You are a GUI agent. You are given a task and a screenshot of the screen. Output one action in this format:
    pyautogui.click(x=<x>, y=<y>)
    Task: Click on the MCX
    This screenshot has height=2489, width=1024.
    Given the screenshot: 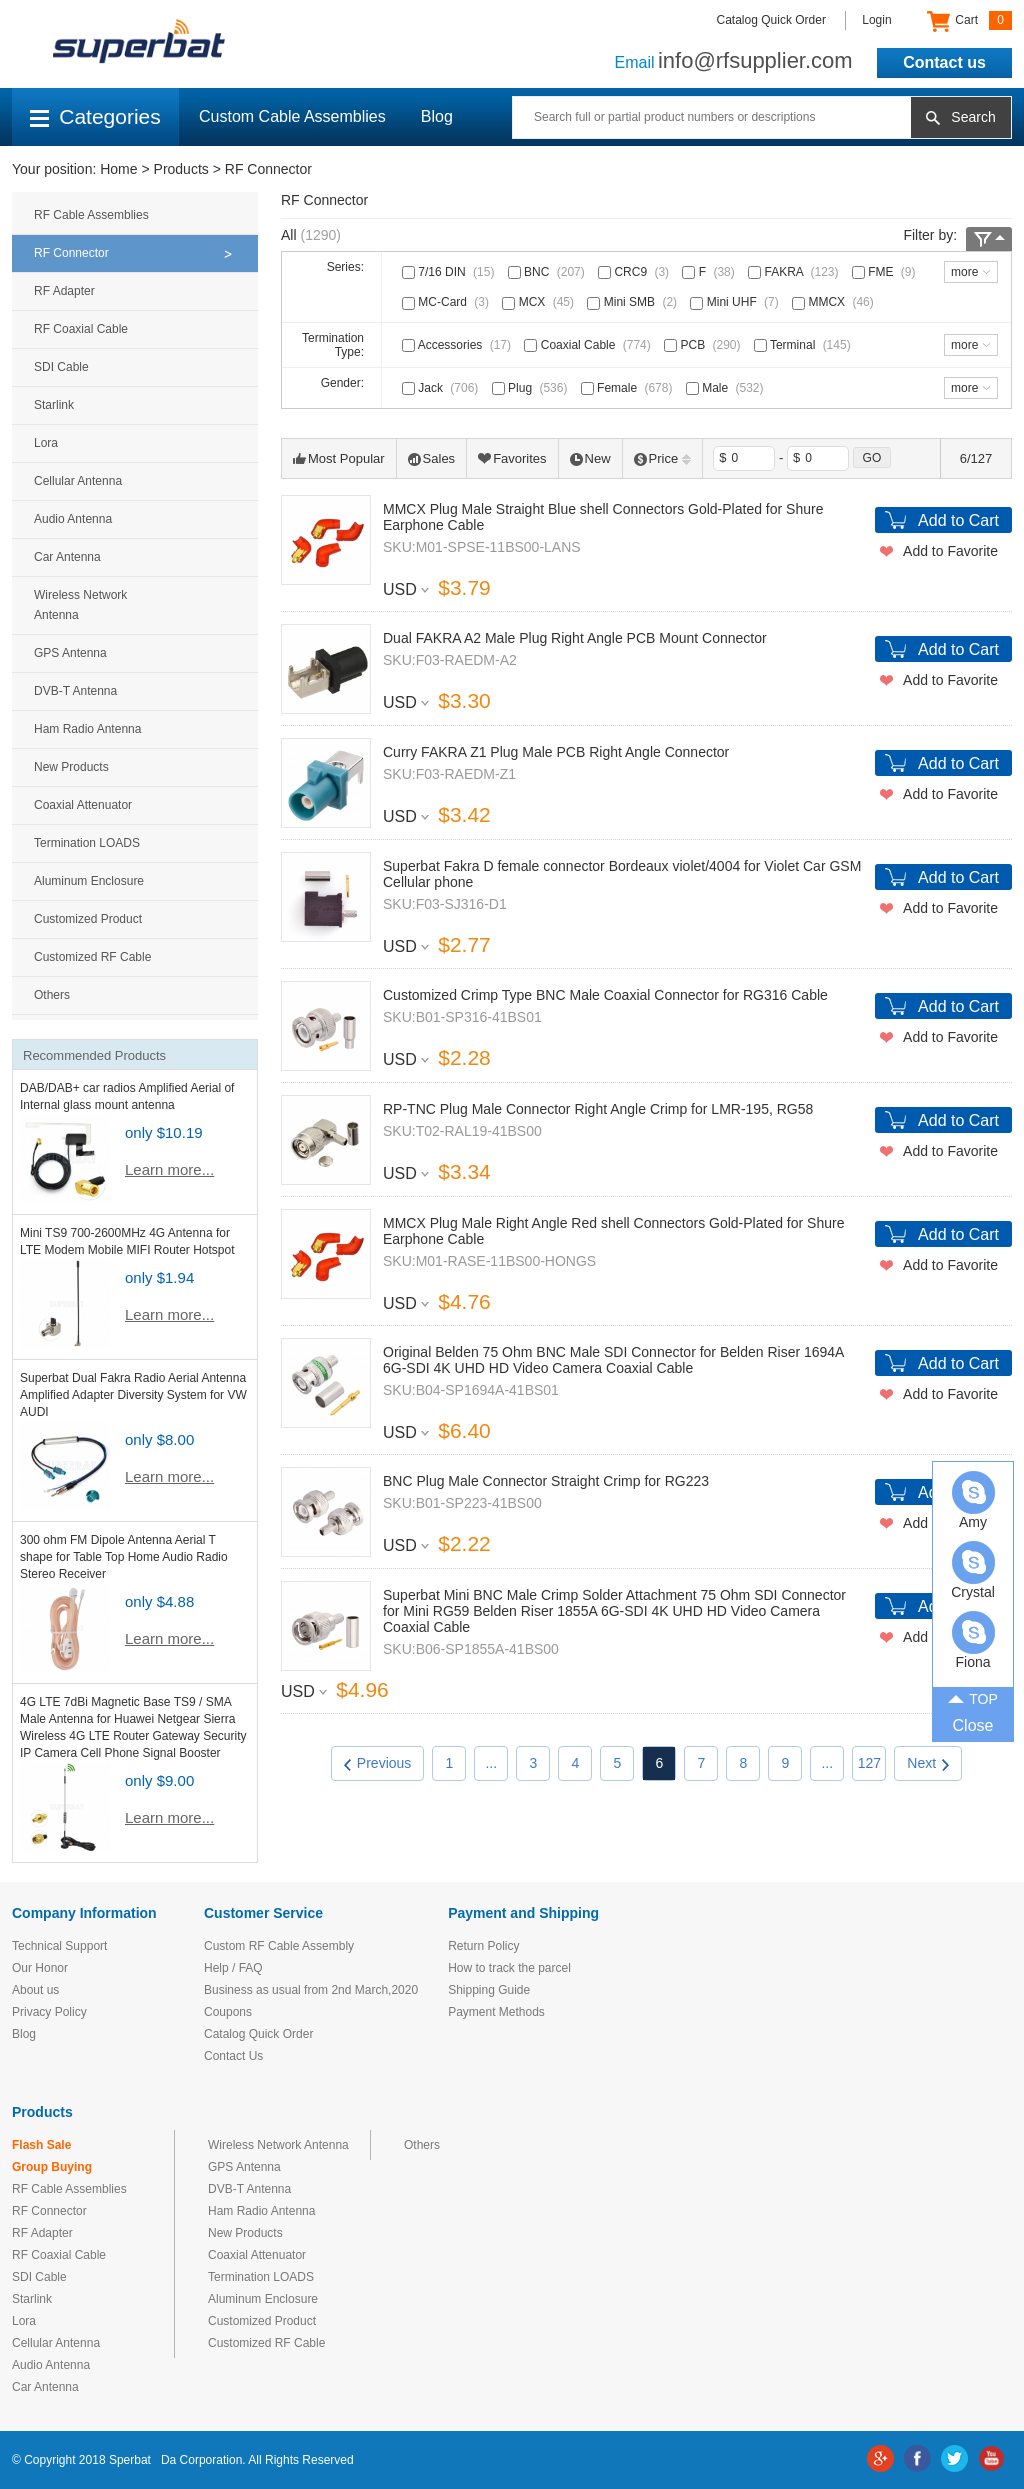 What is the action you would take?
    pyautogui.click(x=540, y=302)
    